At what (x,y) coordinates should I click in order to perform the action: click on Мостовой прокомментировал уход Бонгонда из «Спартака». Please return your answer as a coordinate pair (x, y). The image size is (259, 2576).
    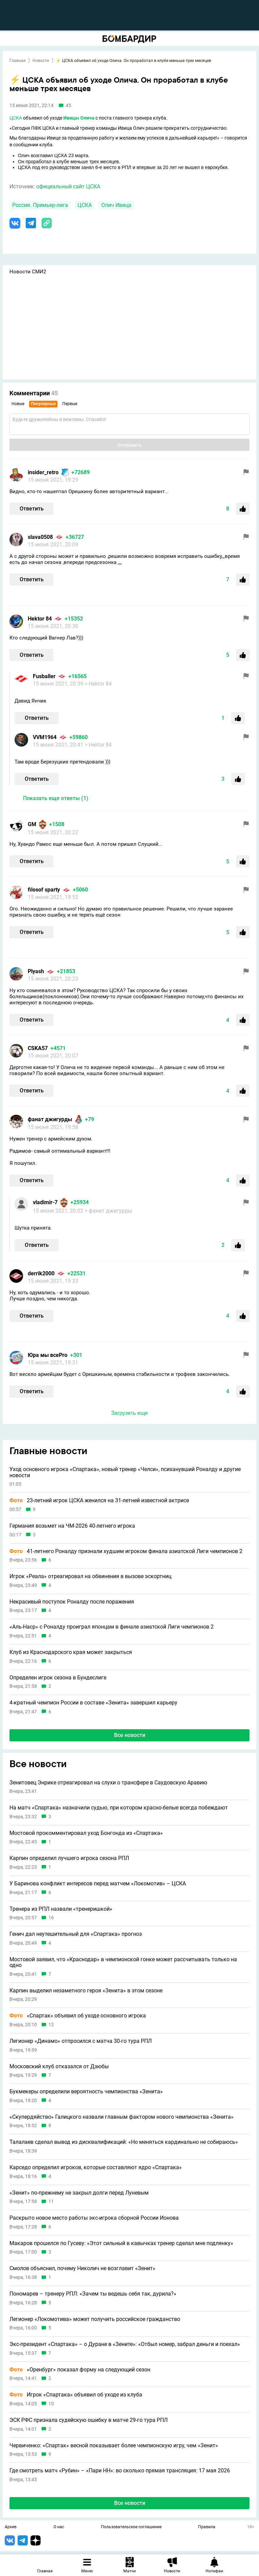
    Looking at the image, I should click on (86, 1833).